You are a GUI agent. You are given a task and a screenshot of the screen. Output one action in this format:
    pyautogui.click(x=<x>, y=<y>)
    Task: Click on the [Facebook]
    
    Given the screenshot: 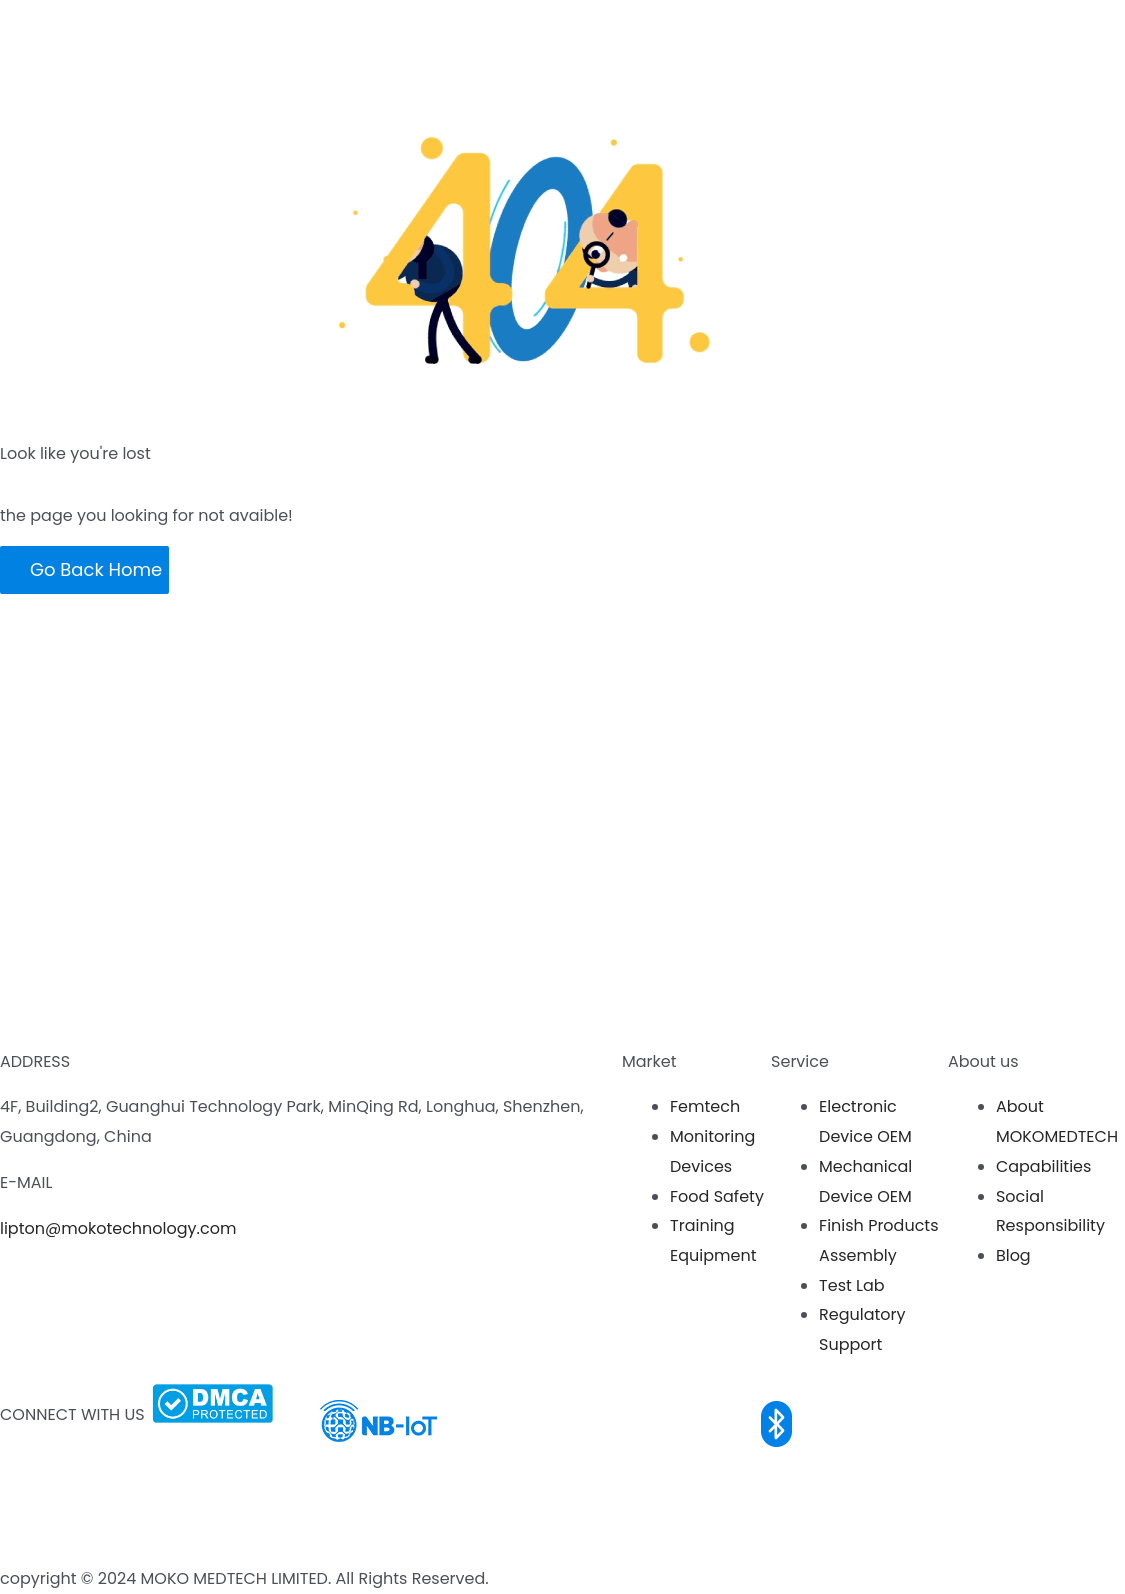 What is the action you would take?
    pyautogui.click(x=3, y=1459)
    